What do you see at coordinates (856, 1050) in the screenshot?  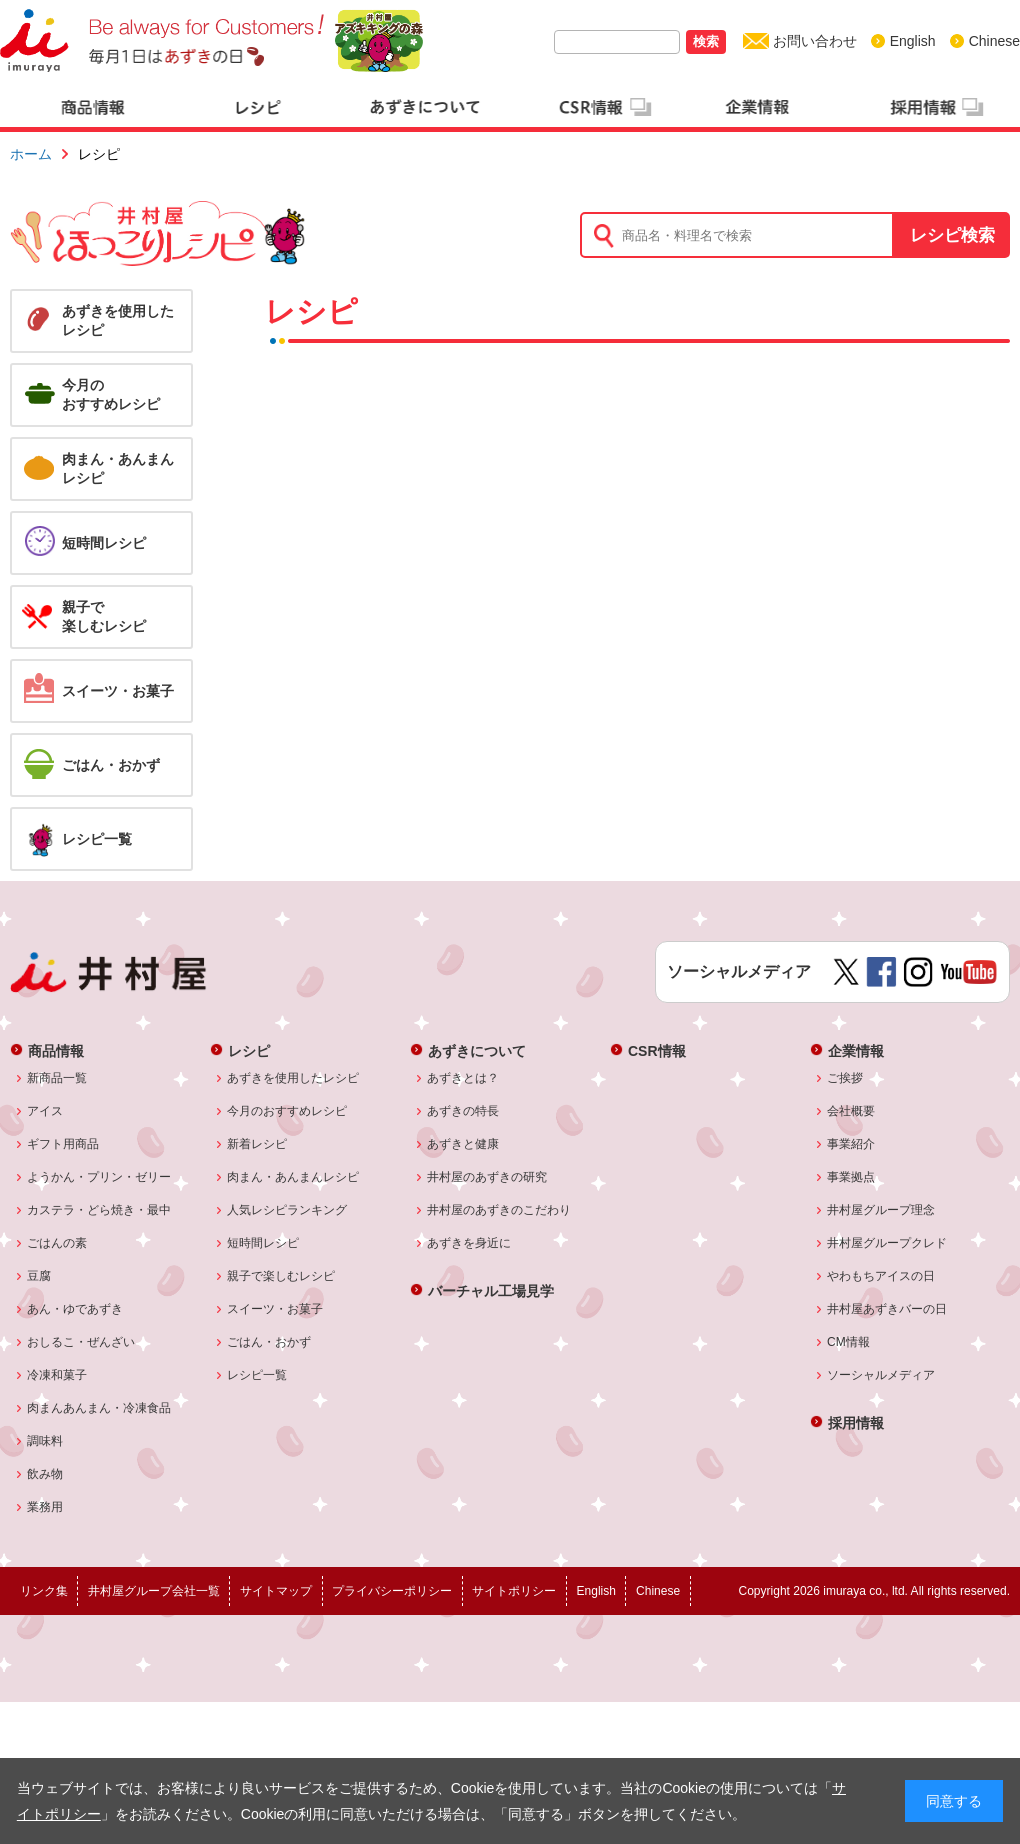 I see `企業情報` at bounding box center [856, 1050].